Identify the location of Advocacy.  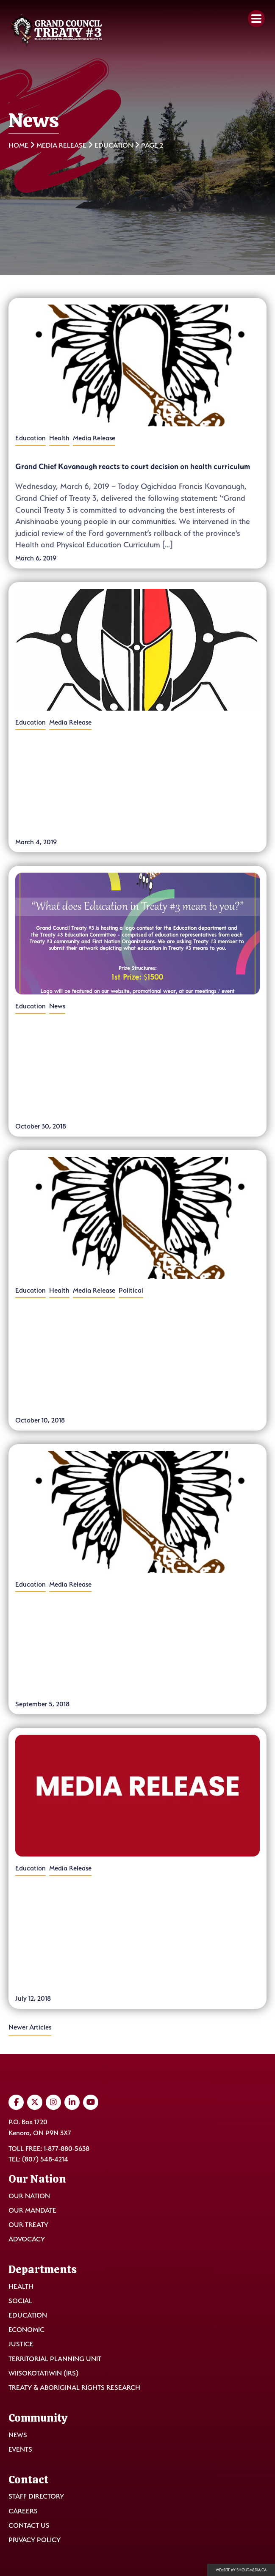
(26, 2239).